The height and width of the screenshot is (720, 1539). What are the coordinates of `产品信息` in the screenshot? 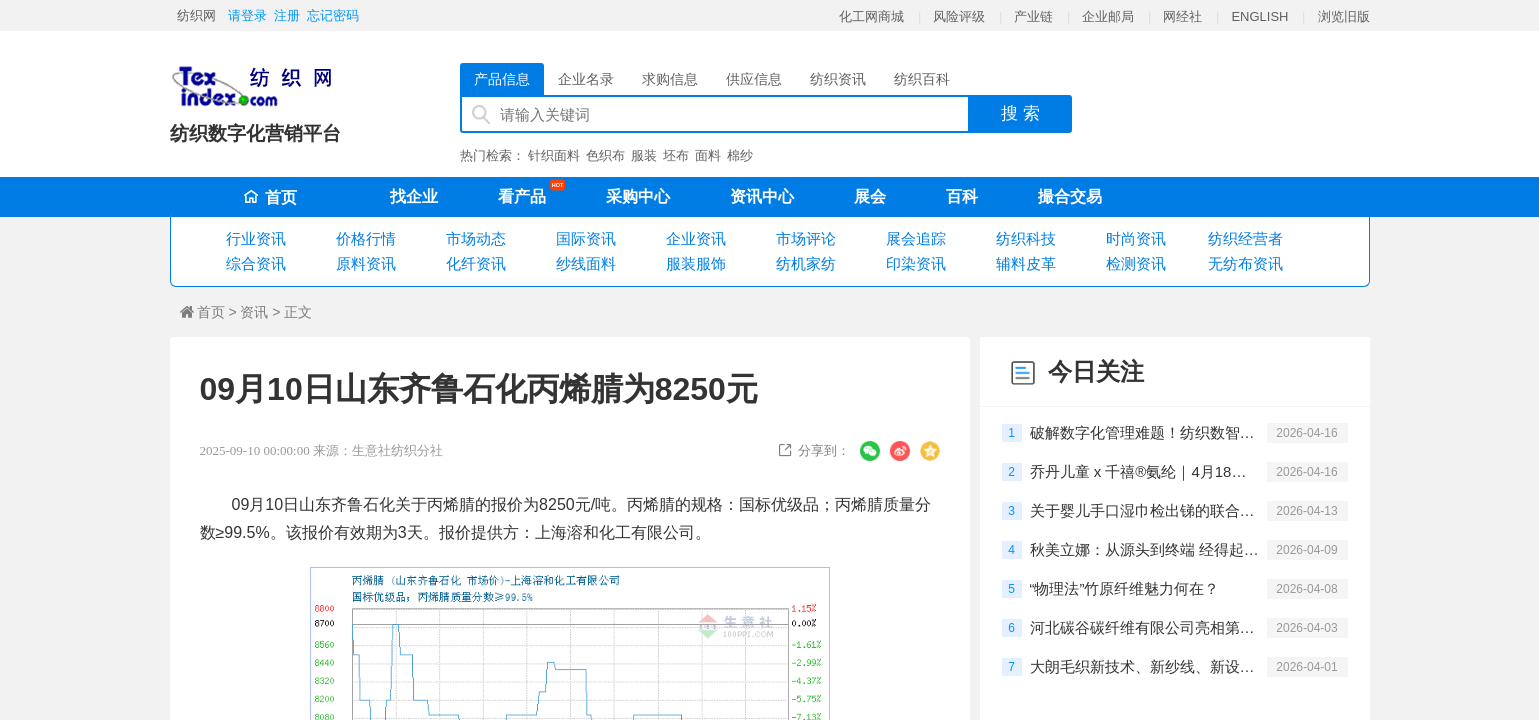 It's located at (502, 79).